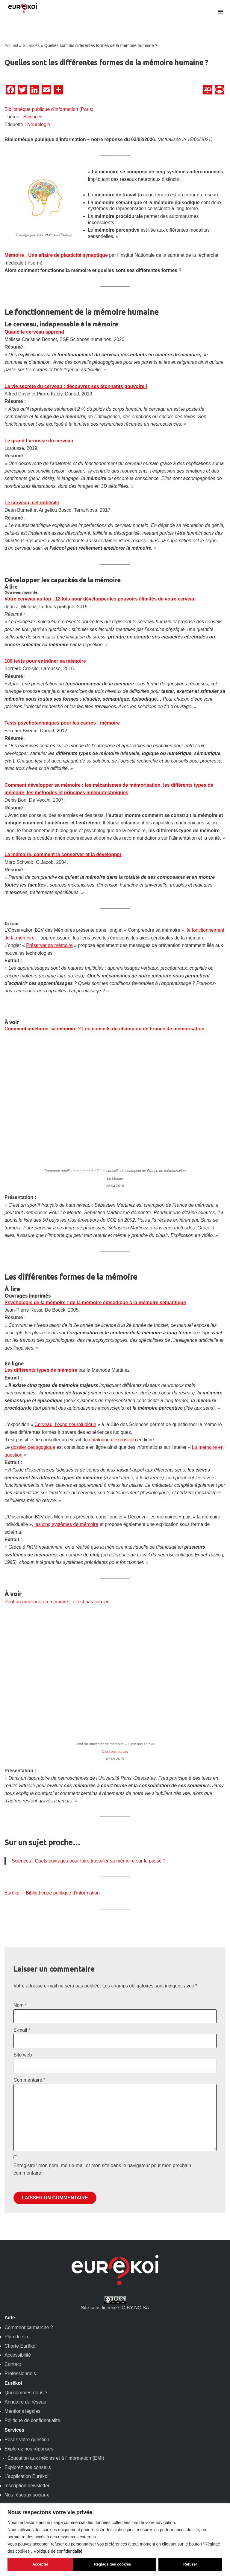 The height and width of the screenshot is (2576, 230). I want to click on Explorez nos réponses, so click(28, 2477).